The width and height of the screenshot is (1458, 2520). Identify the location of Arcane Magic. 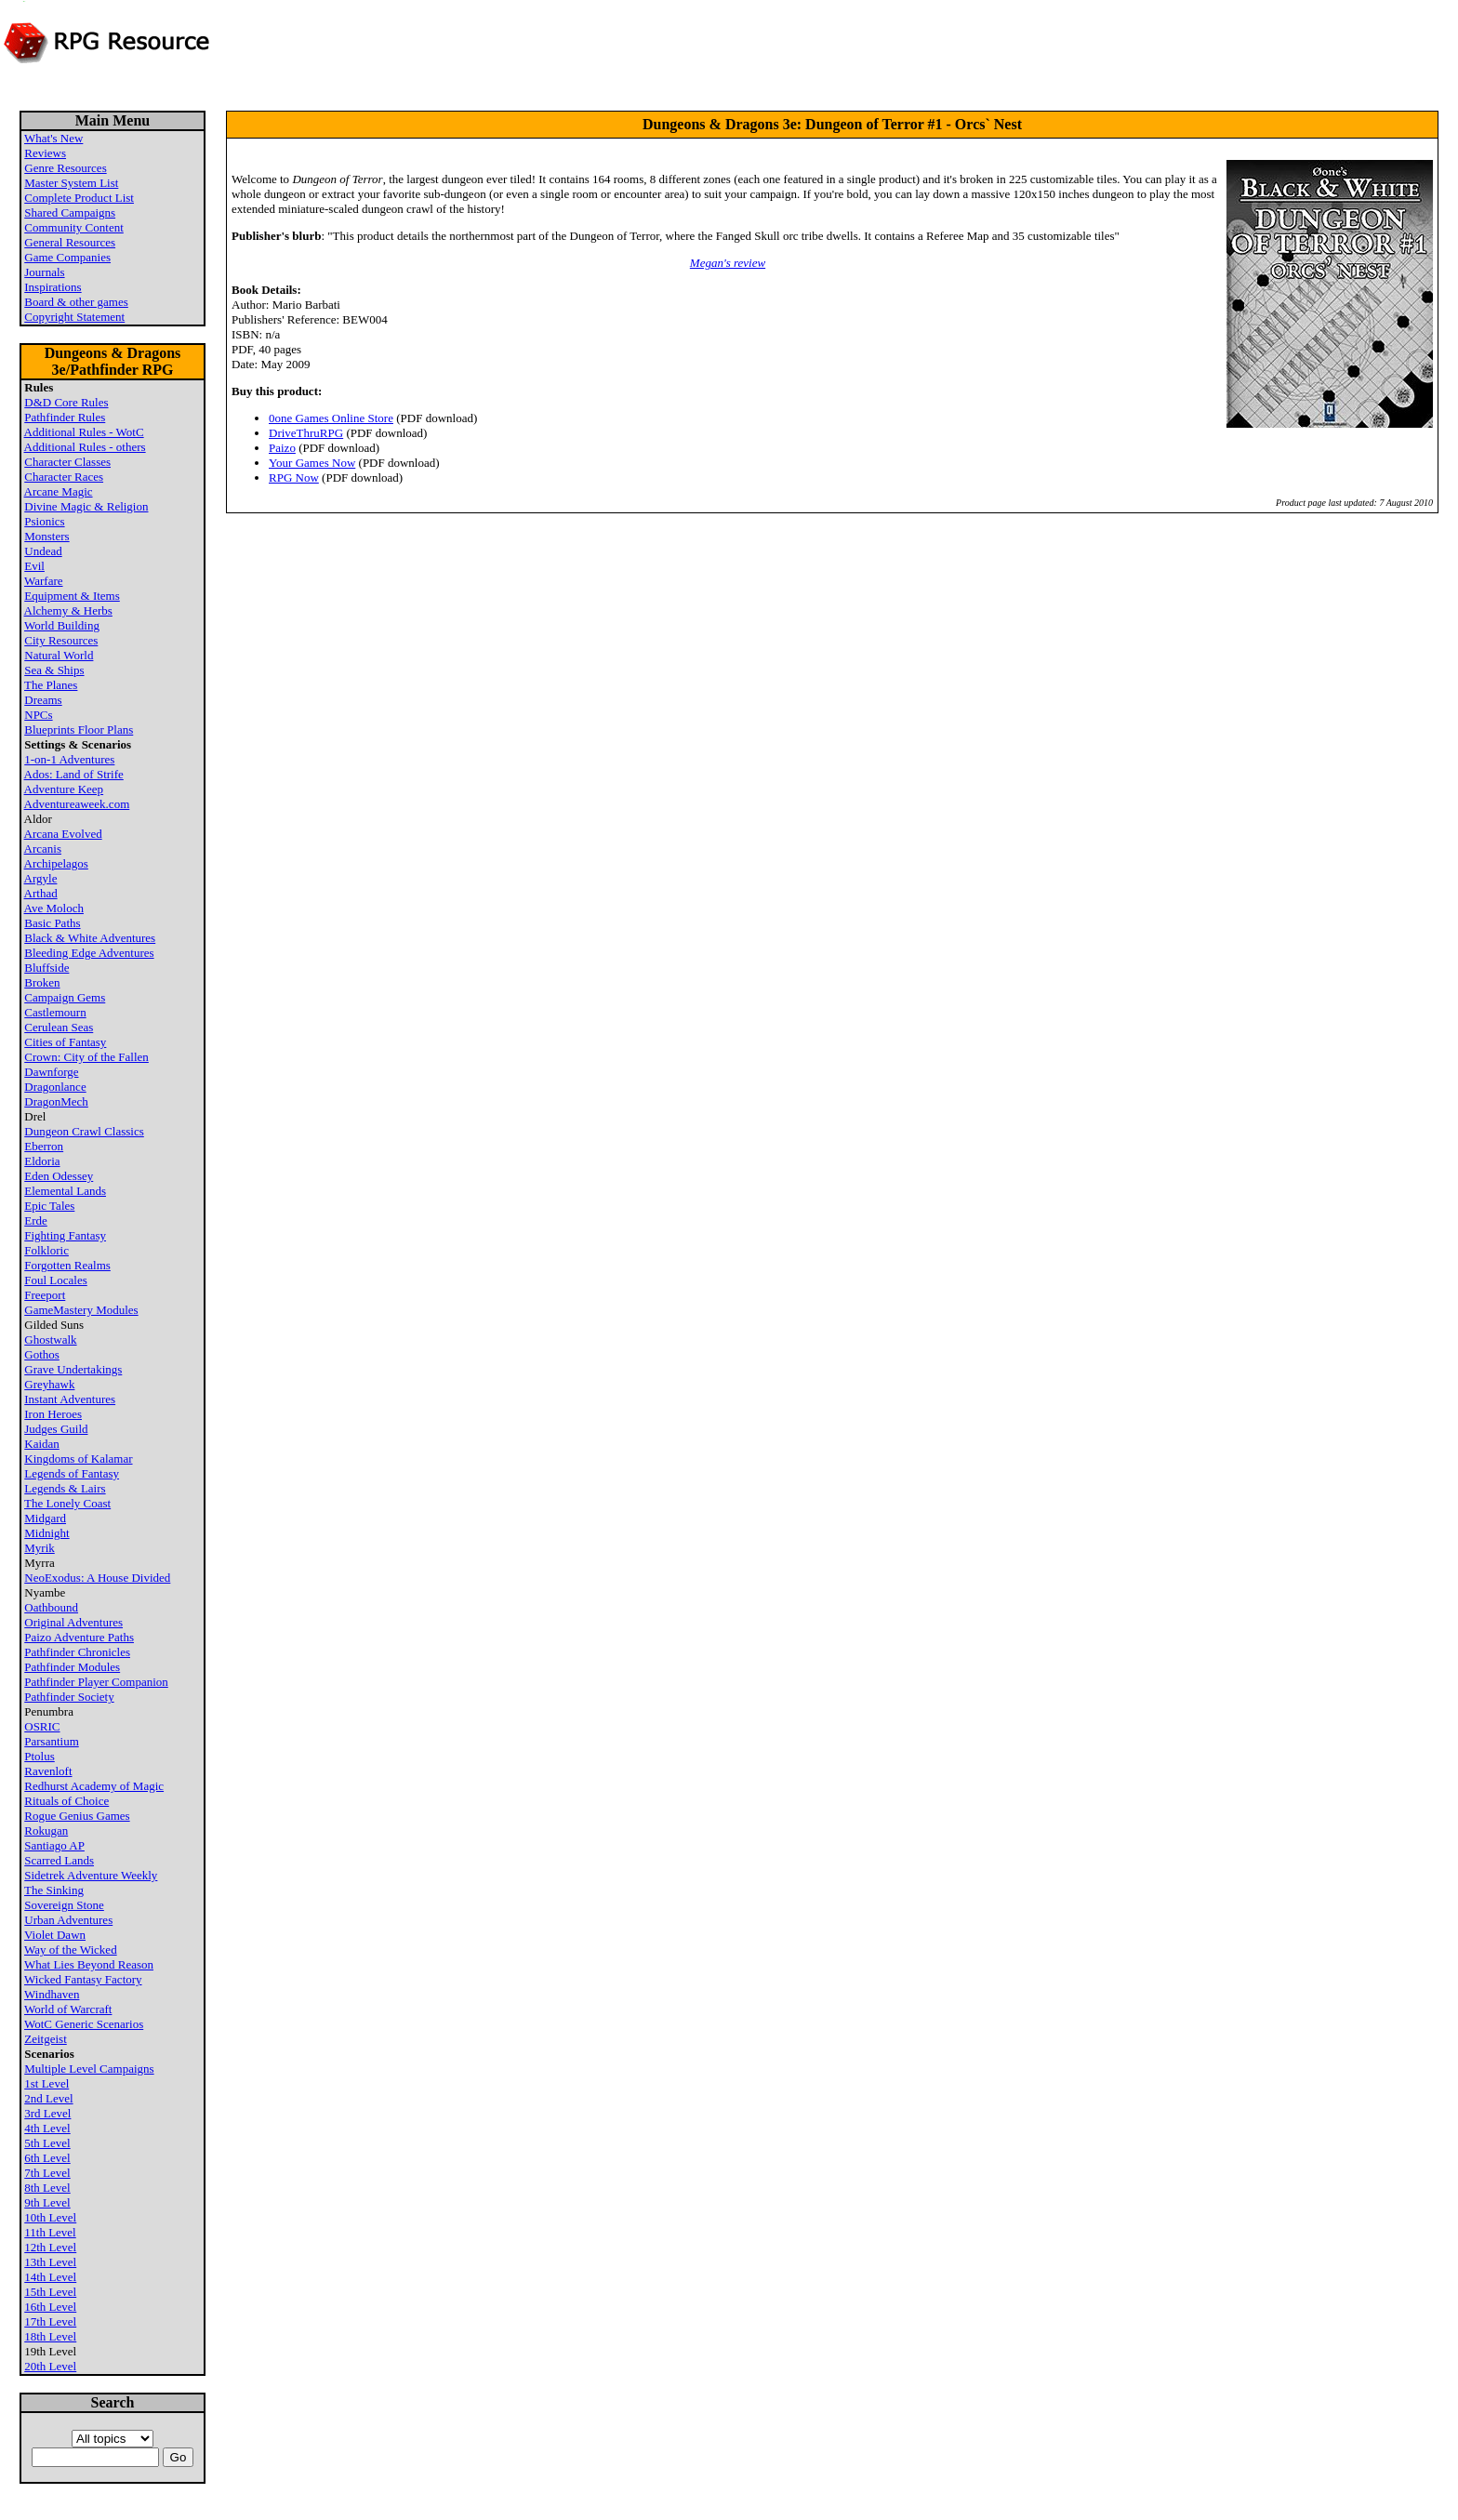
(58, 491).